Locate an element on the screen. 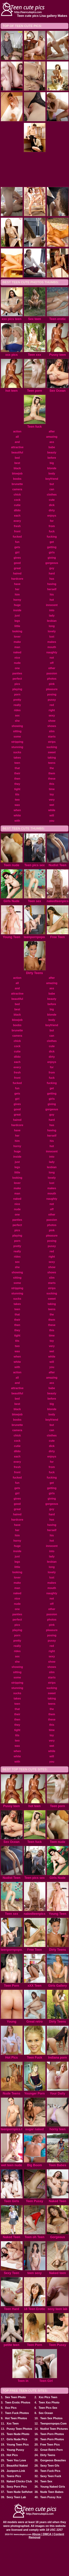  girls is located at coordinates (52, 552).